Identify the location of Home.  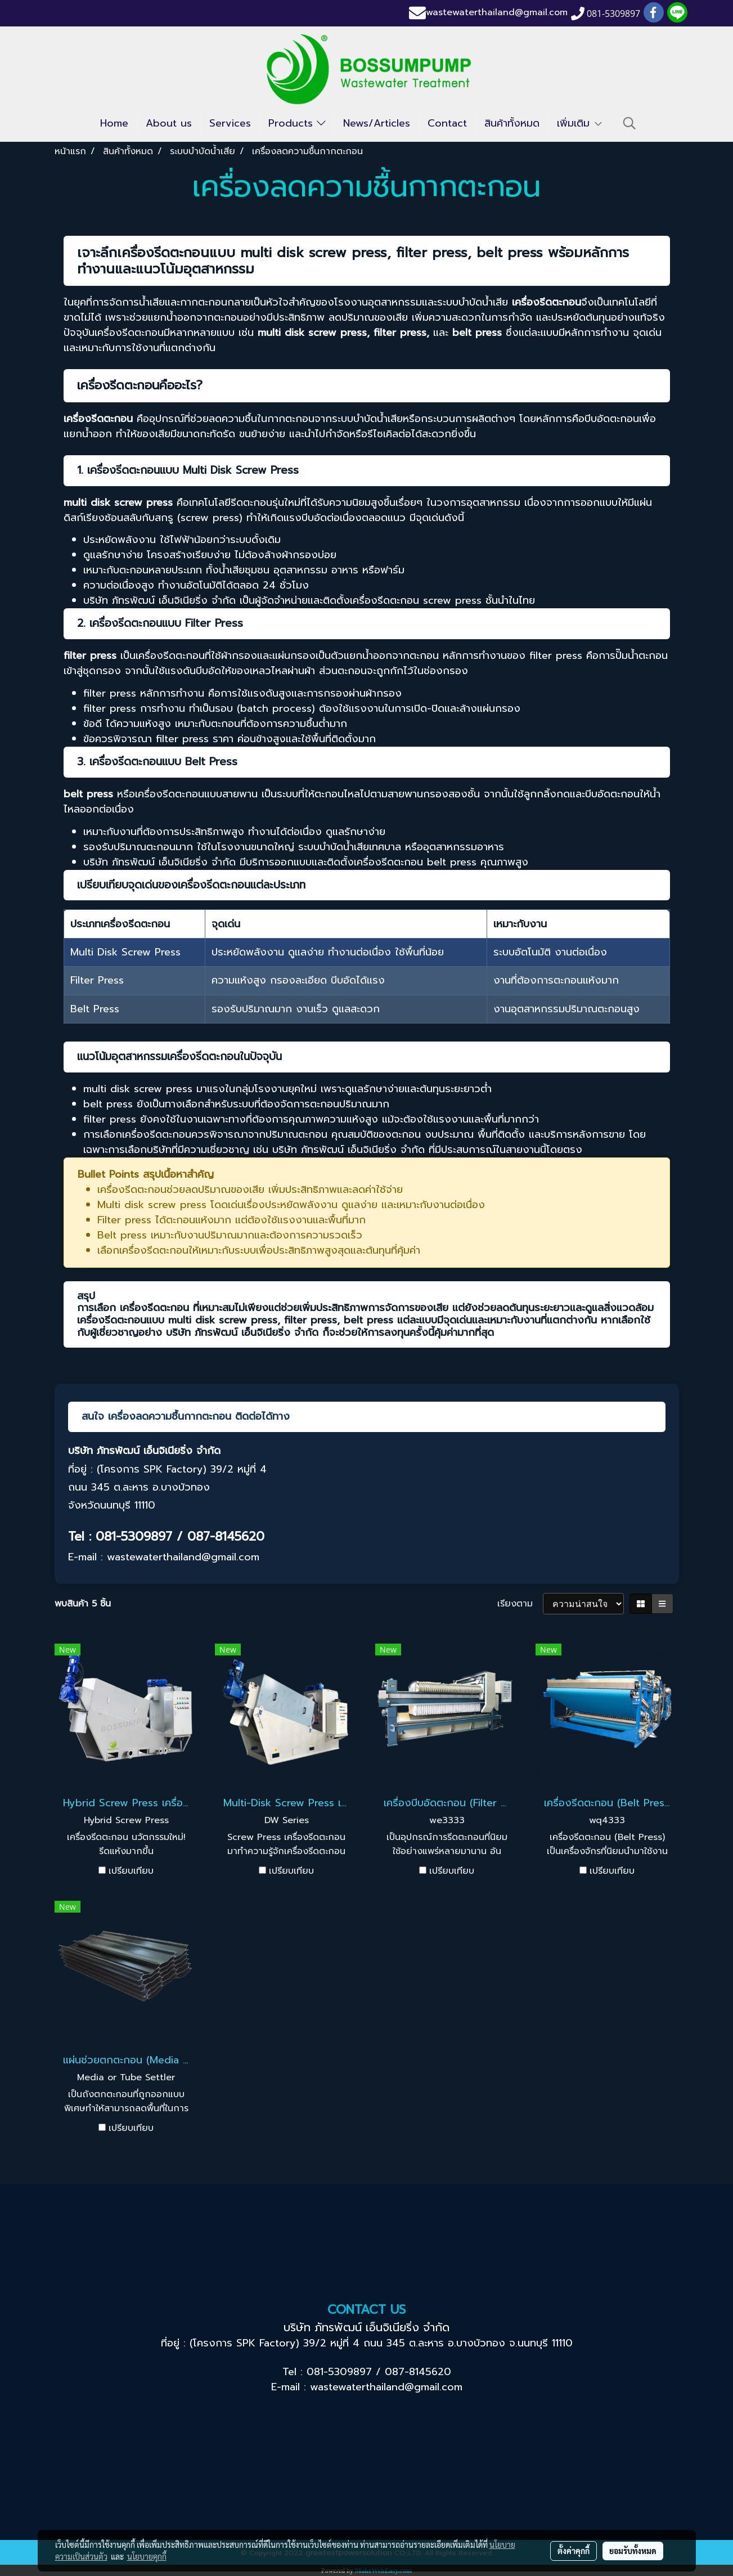
(114, 123).